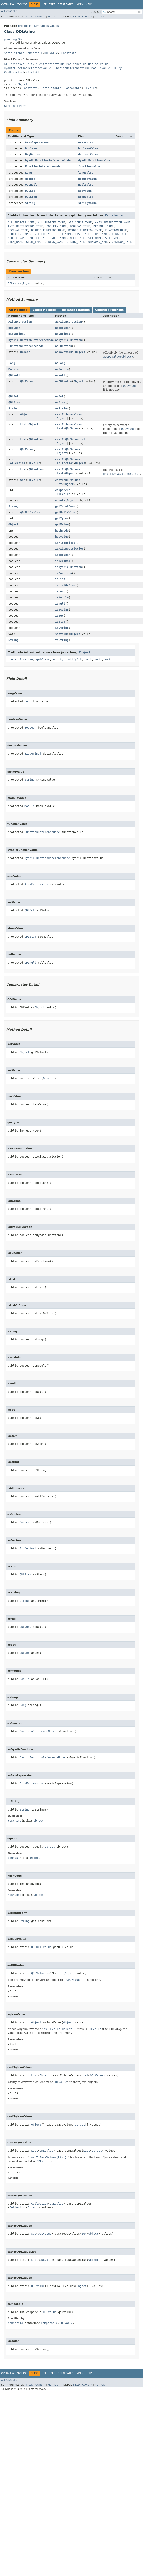 The height and width of the screenshot is (2576, 143). Describe the element at coordinates (59, 396) in the screenshot. I see `asSet` at that location.